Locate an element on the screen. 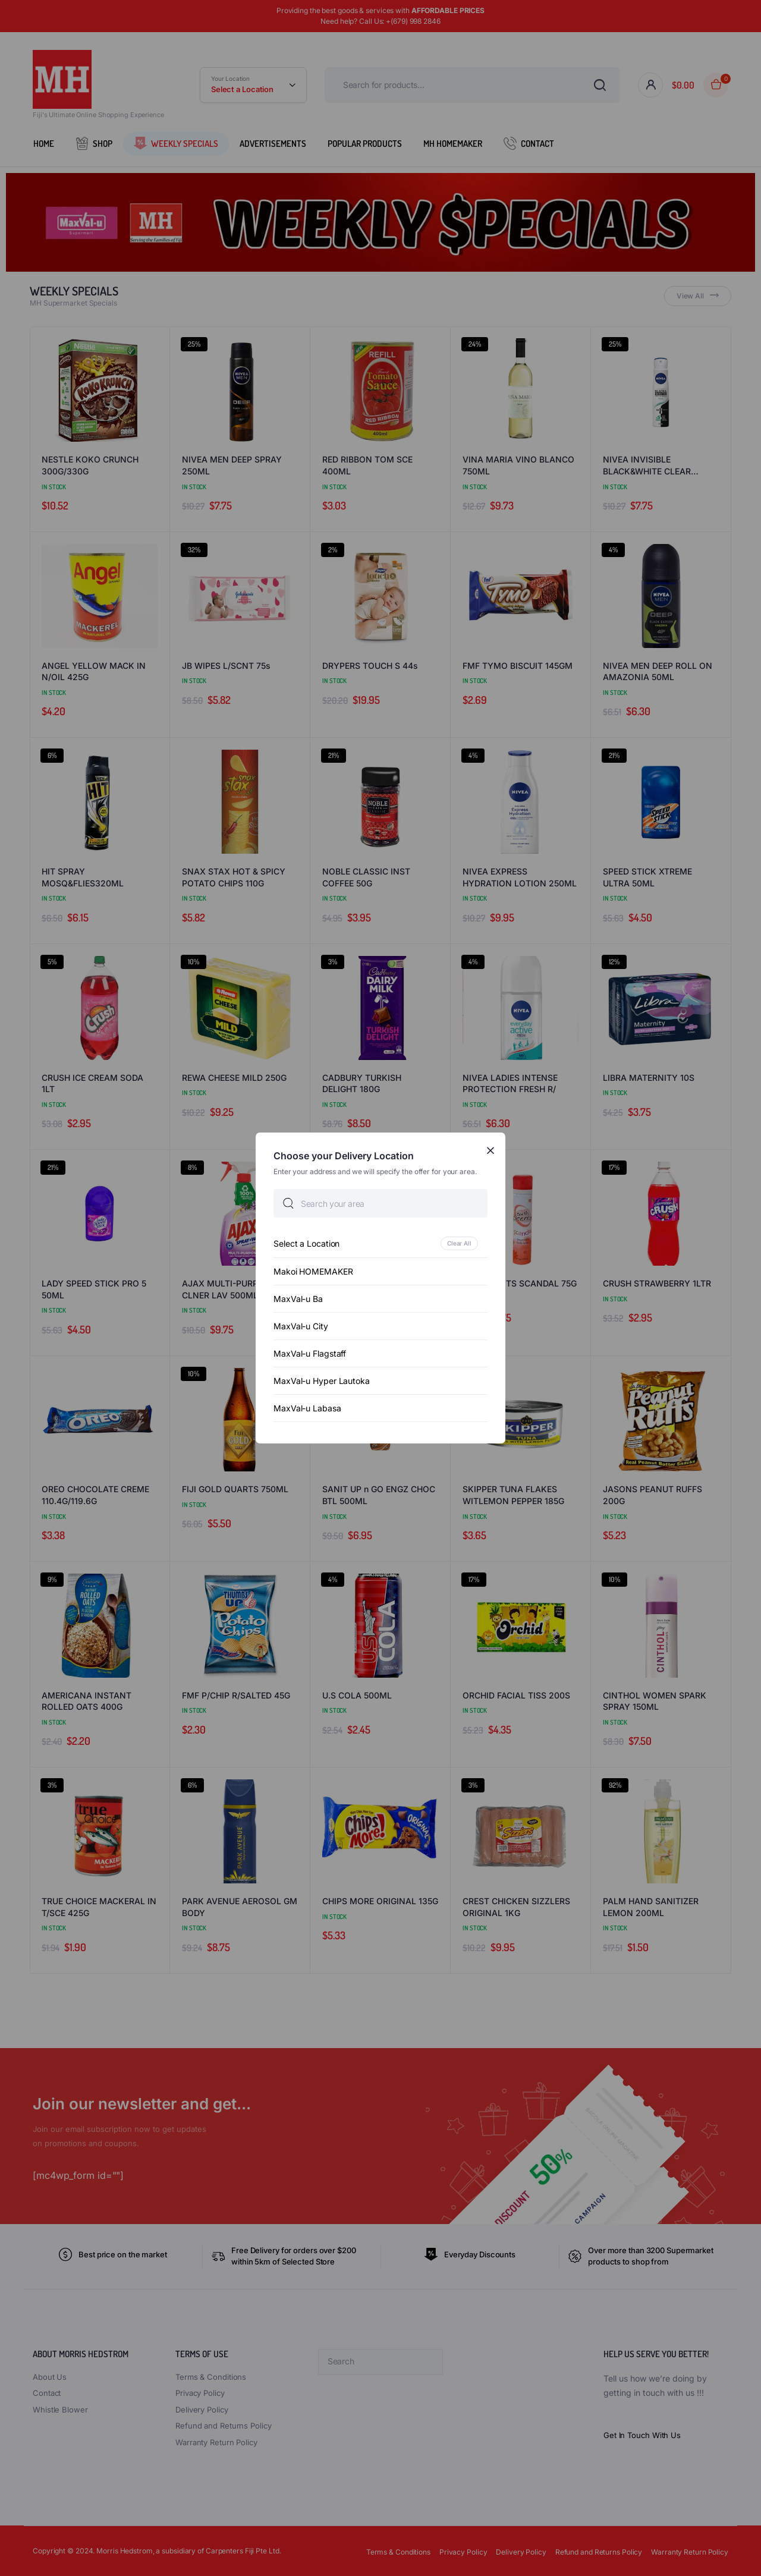 This screenshot has width=761, height=2576. [searchbox] is located at coordinates (380, 1203).